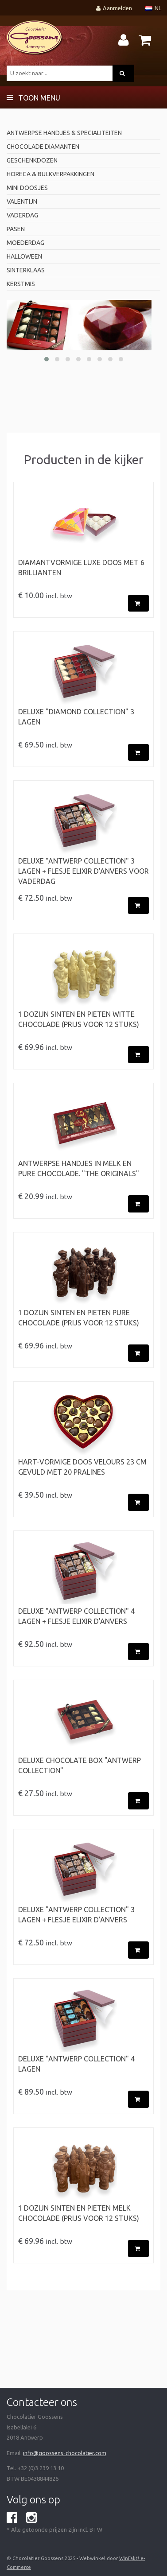 Image resolution: width=167 pixels, height=2576 pixels. What do you see at coordinates (78, 1019) in the screenshot?
I see `1 Dozijn Sinten en Pieten witte chocolade (prijs voor 12 stuks)` at bounding box center [78, 1019].